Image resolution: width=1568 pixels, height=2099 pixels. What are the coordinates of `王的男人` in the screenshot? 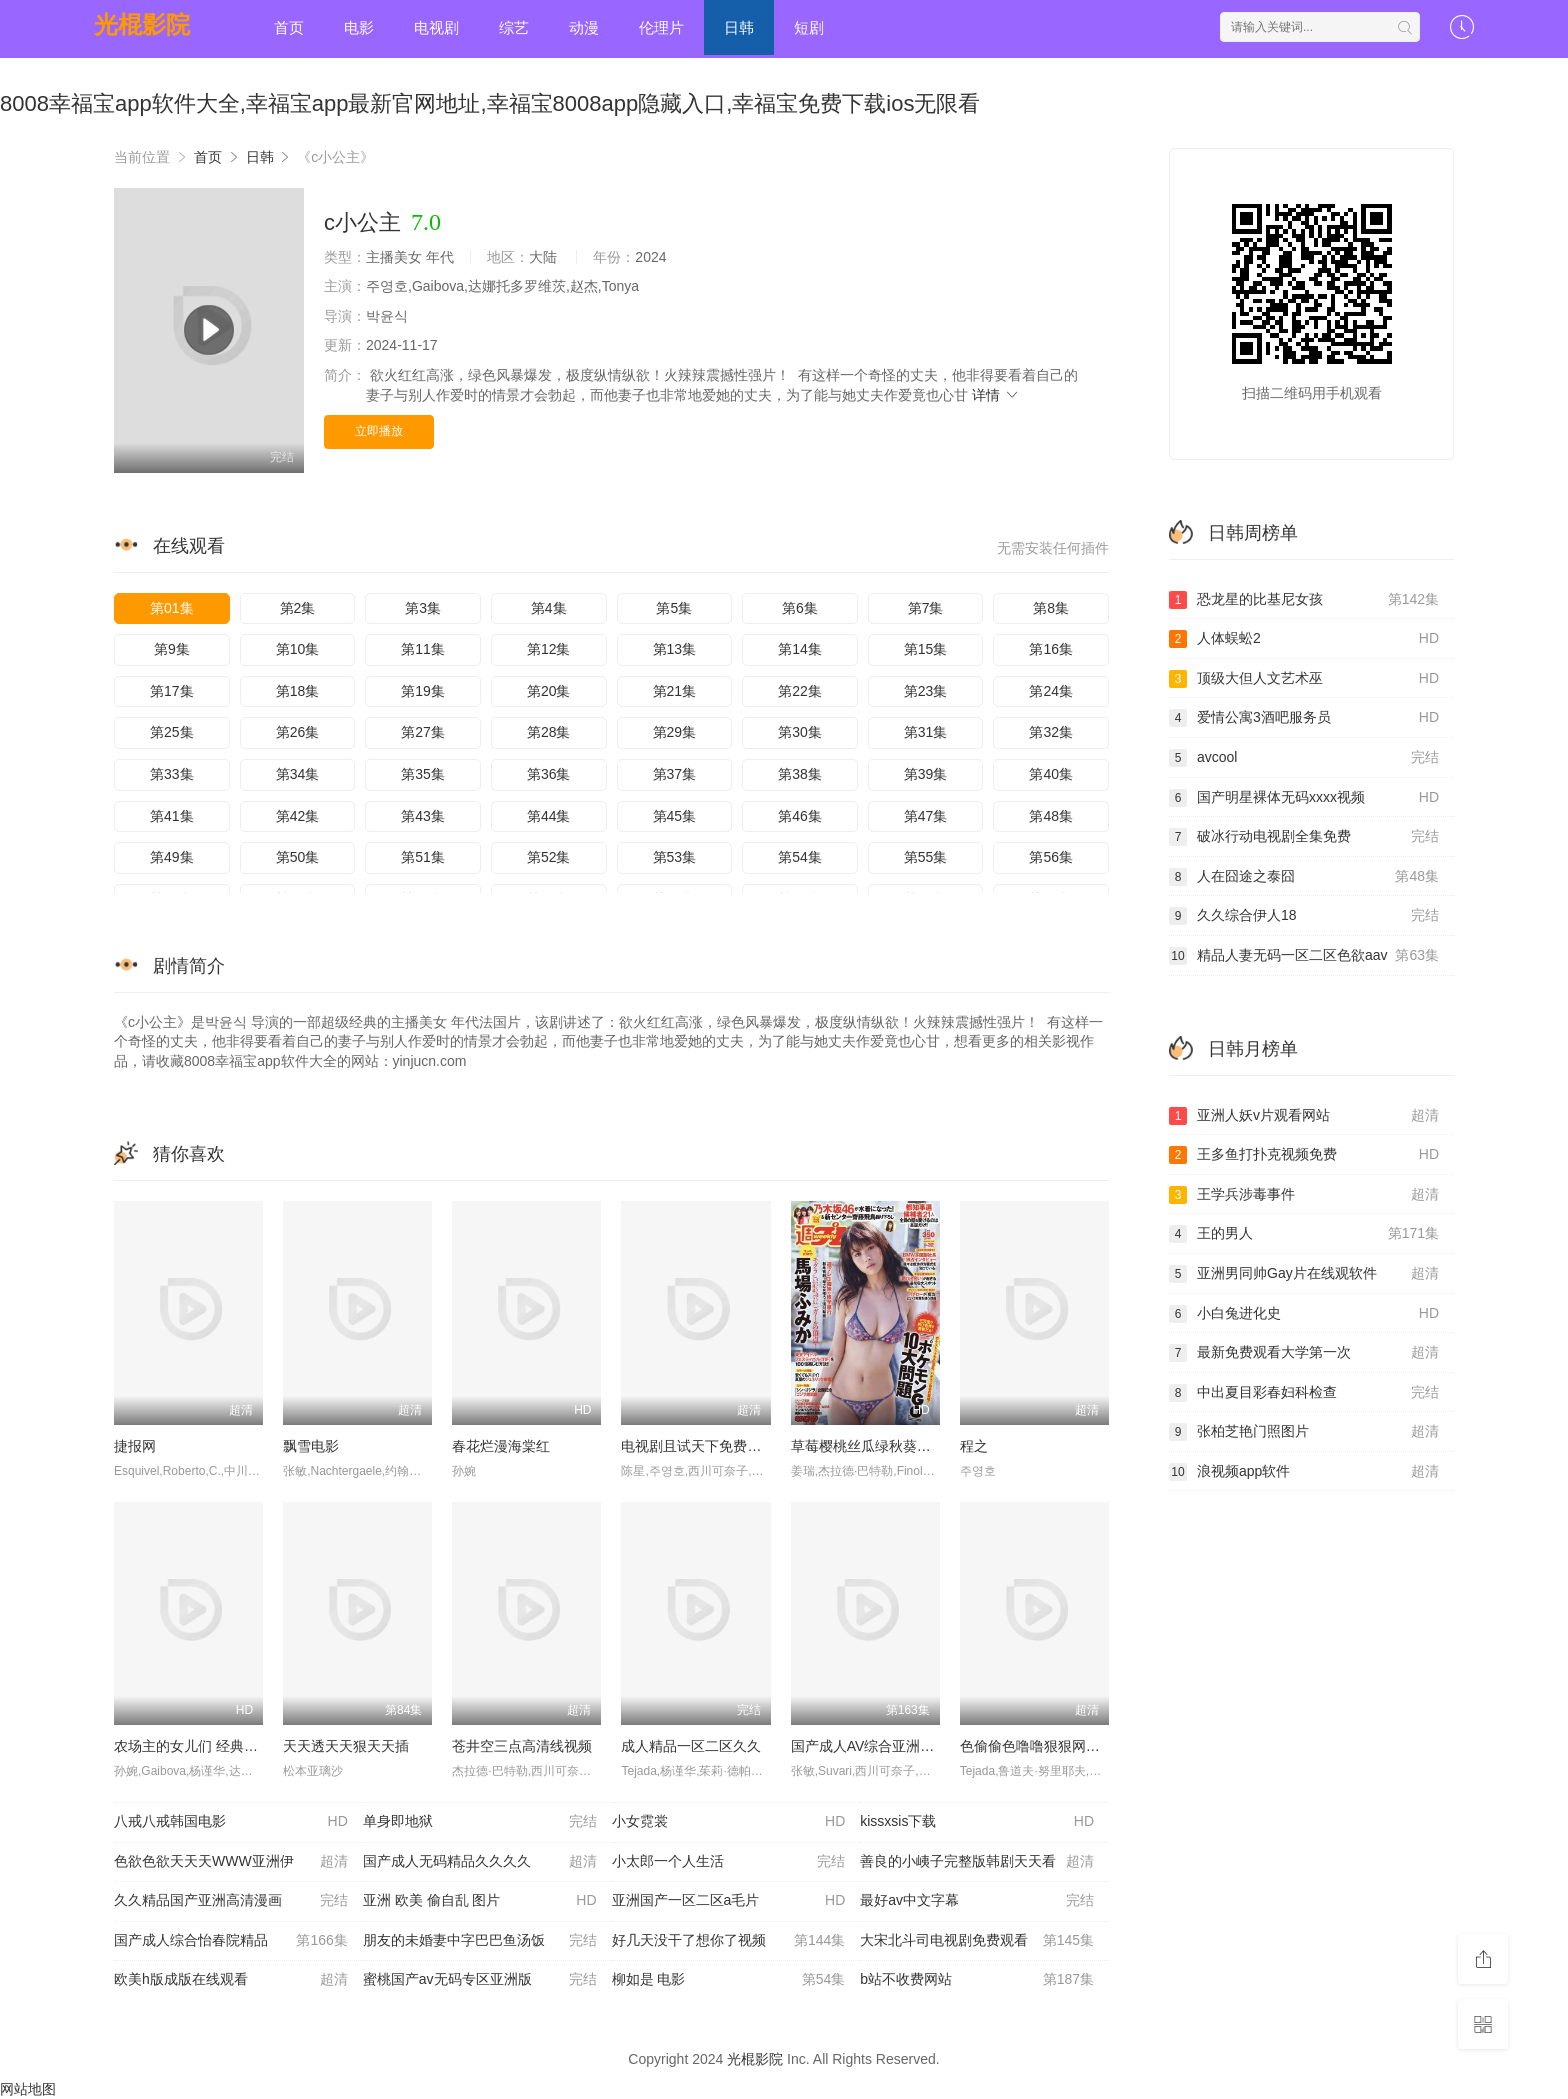 It's located at (1304, 1234).